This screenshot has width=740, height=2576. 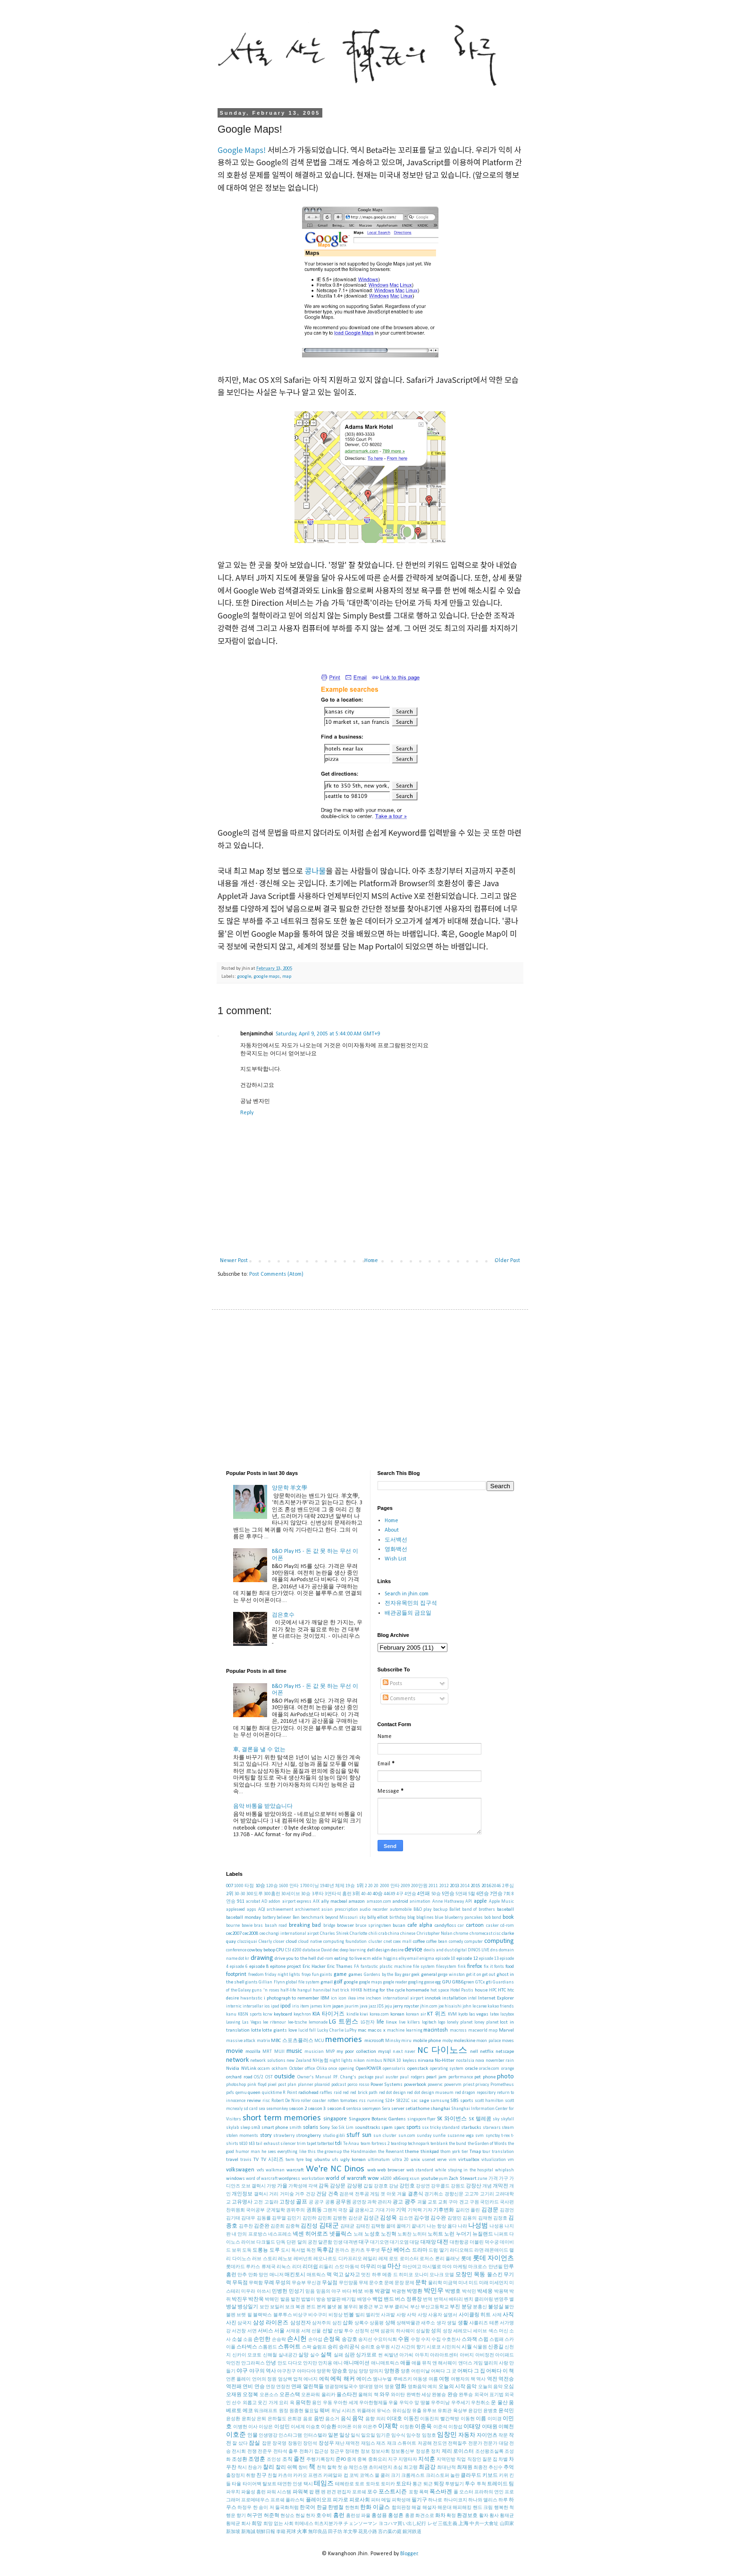 I want to click on ceo, so click(x=262, y=1934).